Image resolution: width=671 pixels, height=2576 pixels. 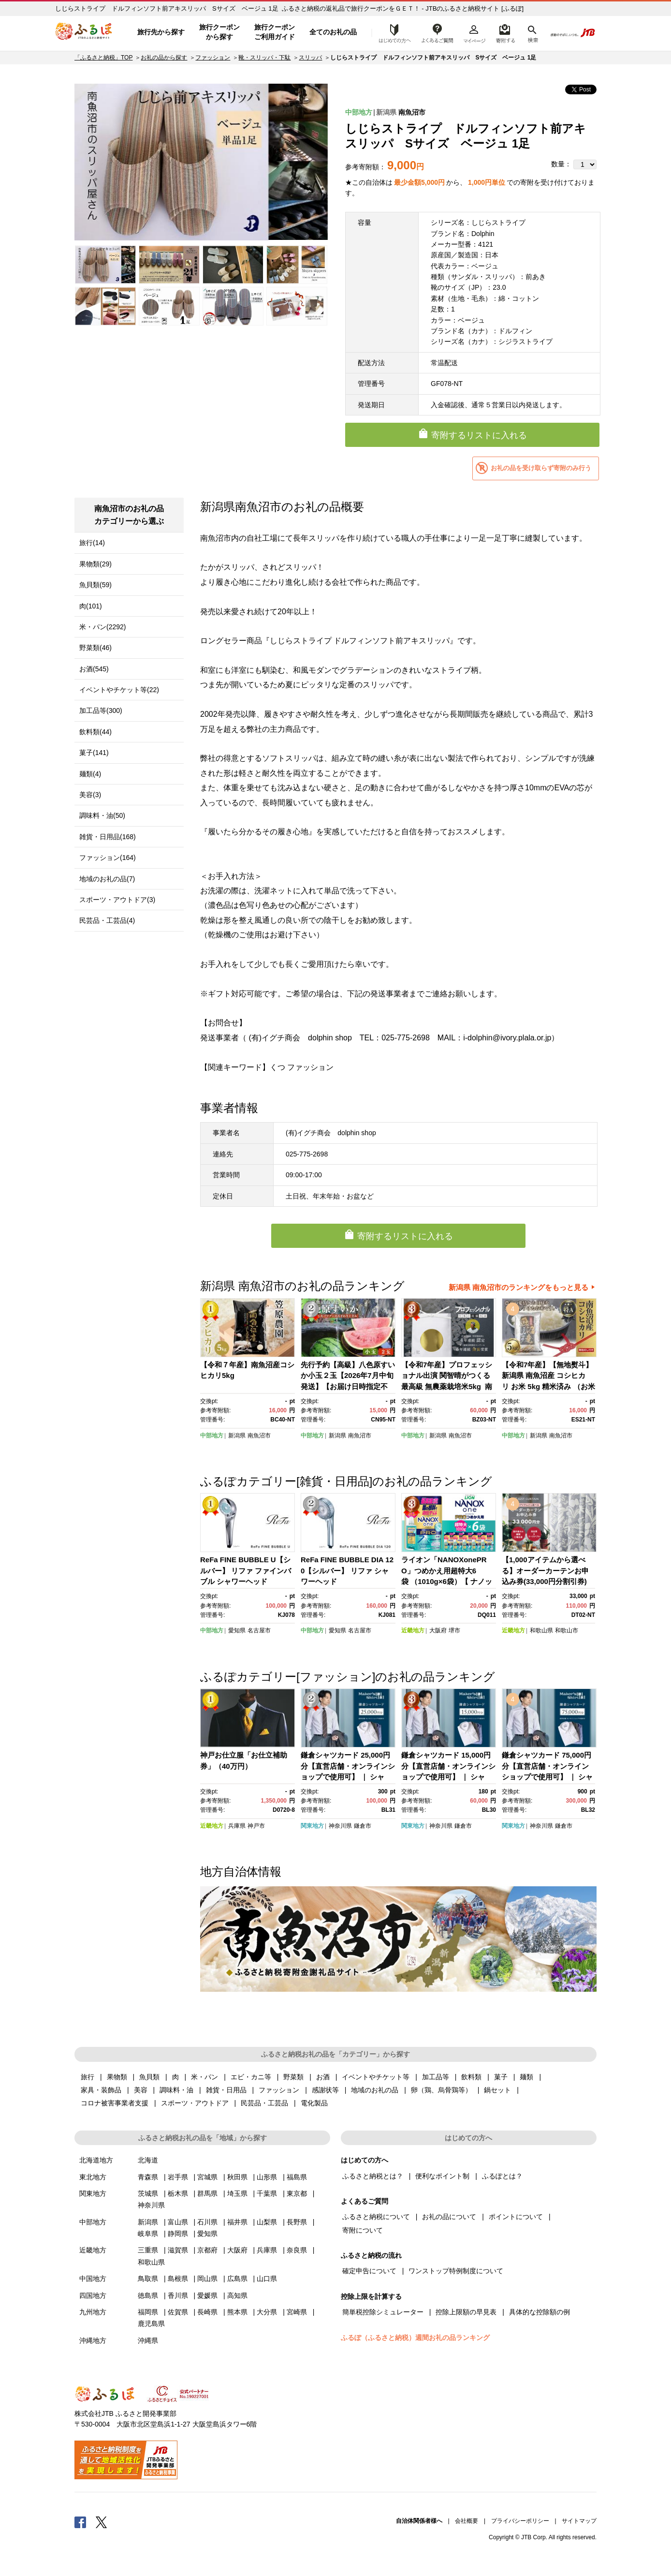 What do you see at coordinates (539, 2312) in the screenshot?
I see `具体的な控除額の例` at bounding box center [539, 2312].